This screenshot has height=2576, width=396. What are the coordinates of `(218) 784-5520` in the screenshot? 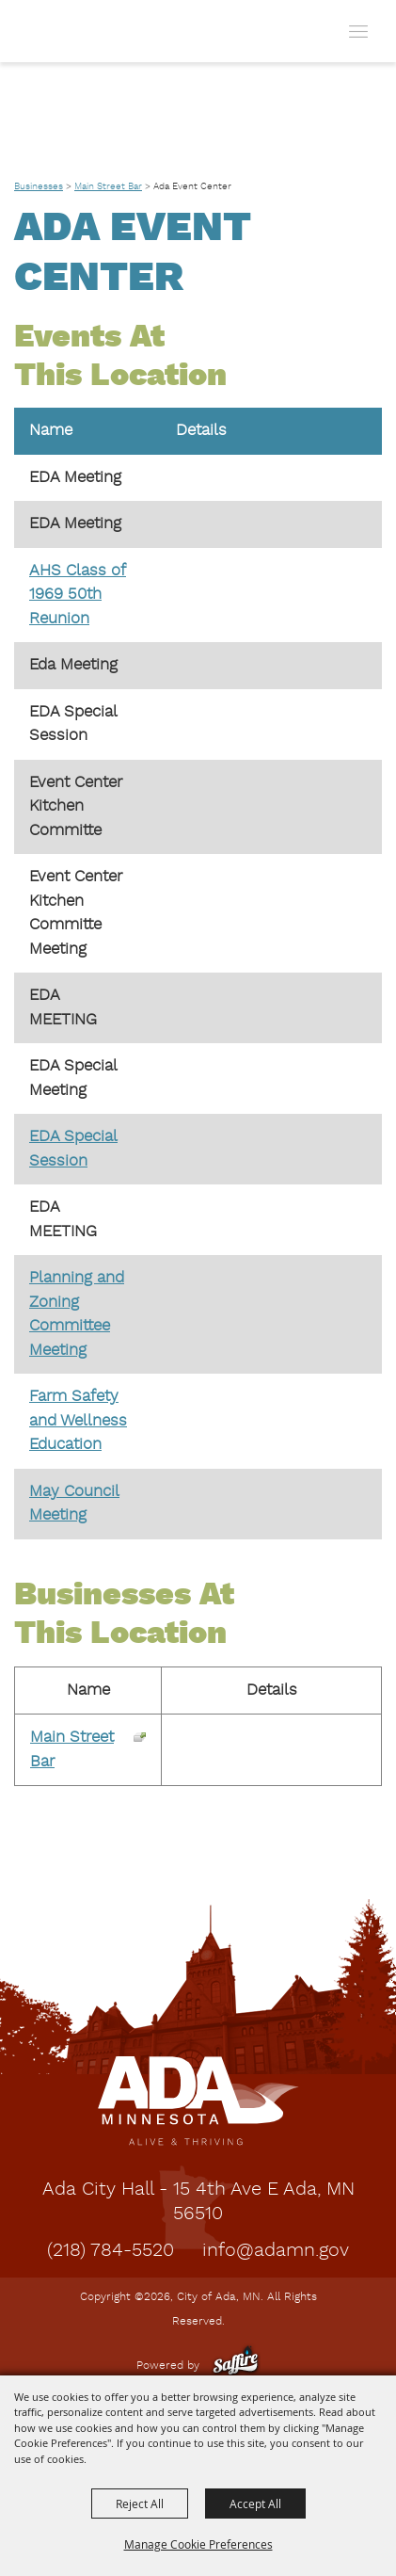 It's located at (110, 2251).